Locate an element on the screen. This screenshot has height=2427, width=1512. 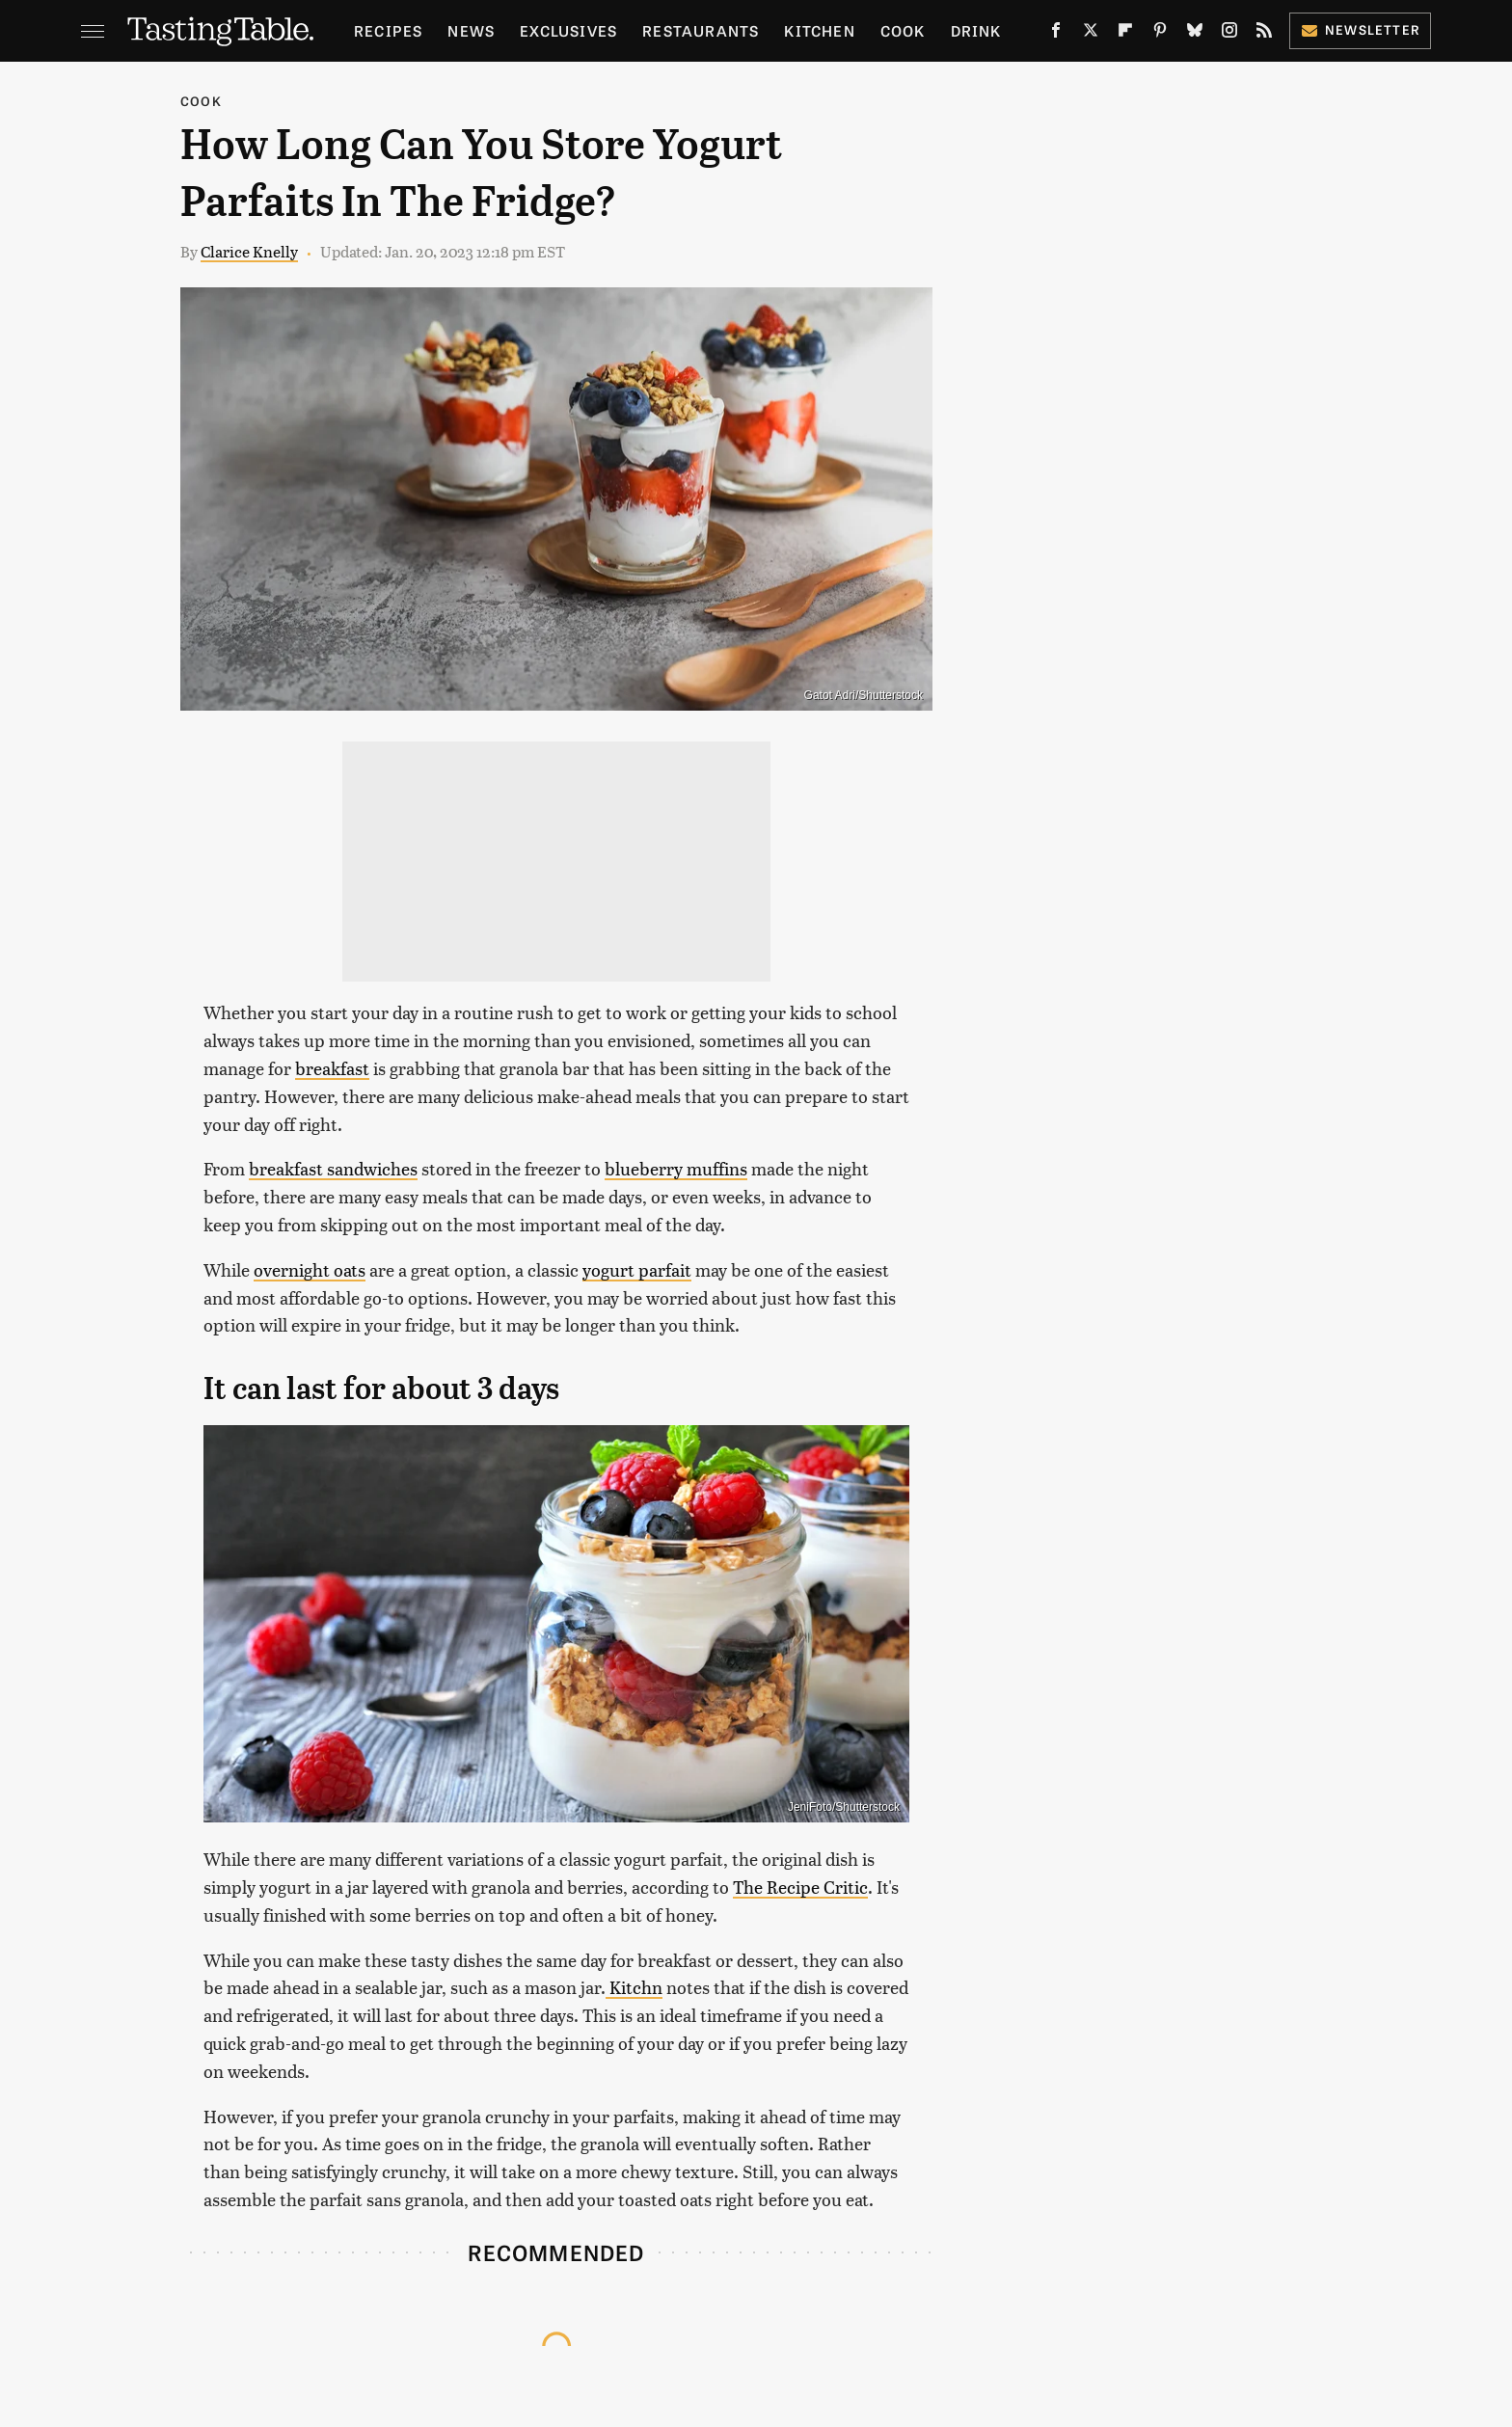
Drink is located at coordinates (976, 30).